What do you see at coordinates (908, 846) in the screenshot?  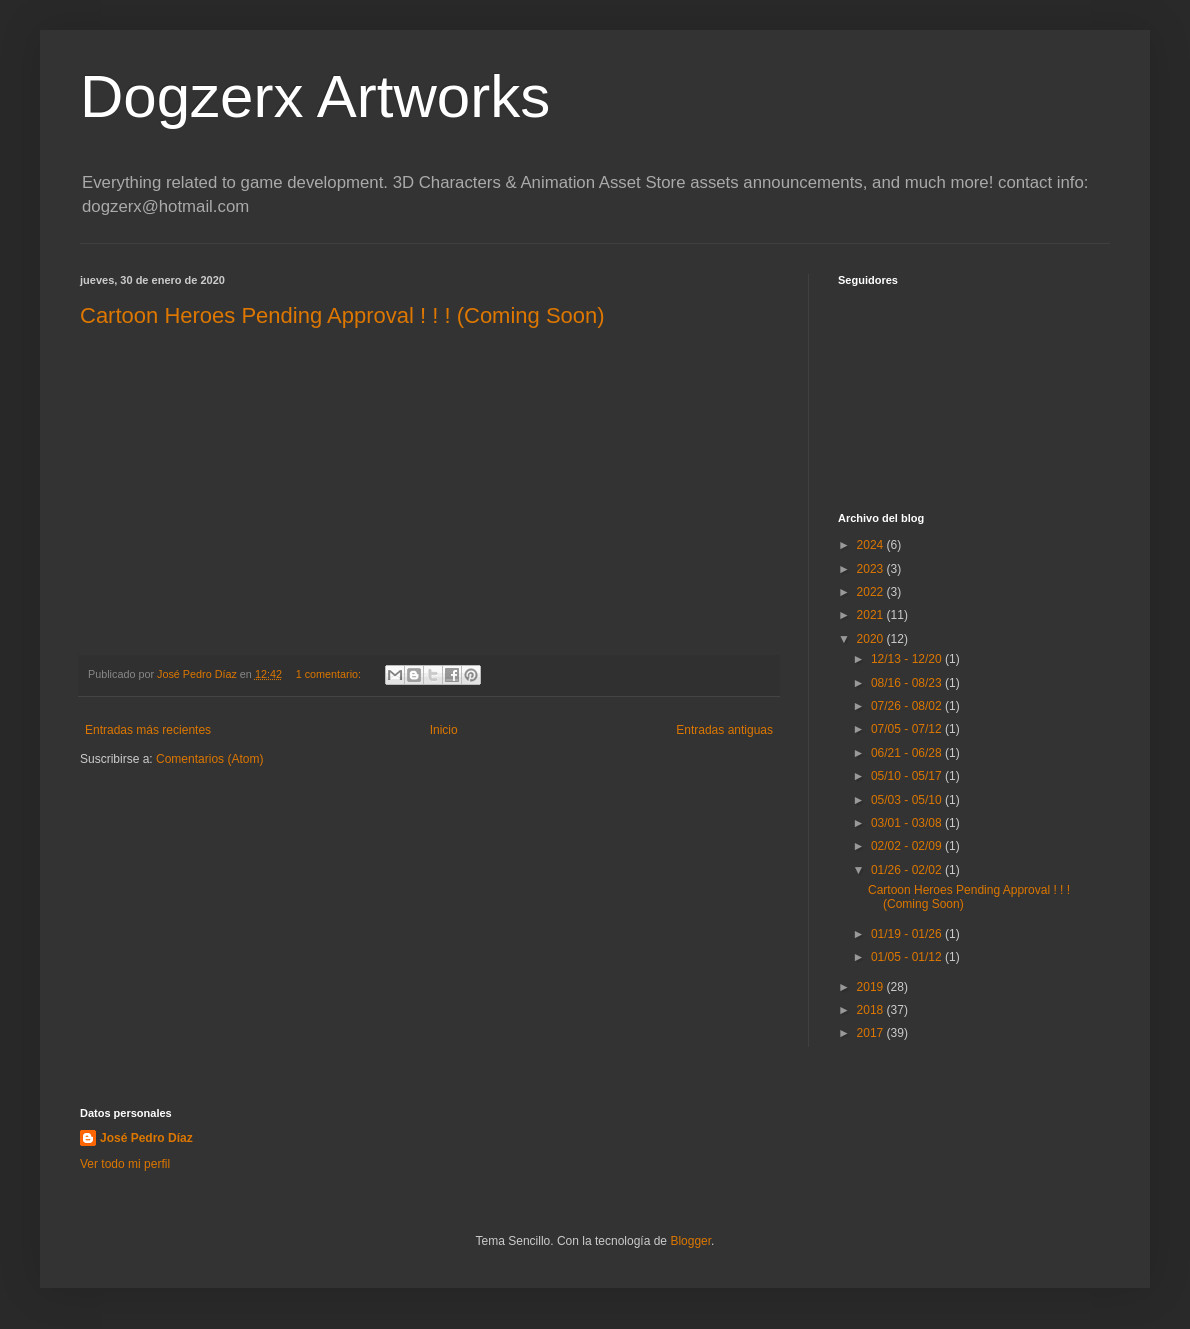 I see `02/02 - 02/09` at bounding box center [908, 846].